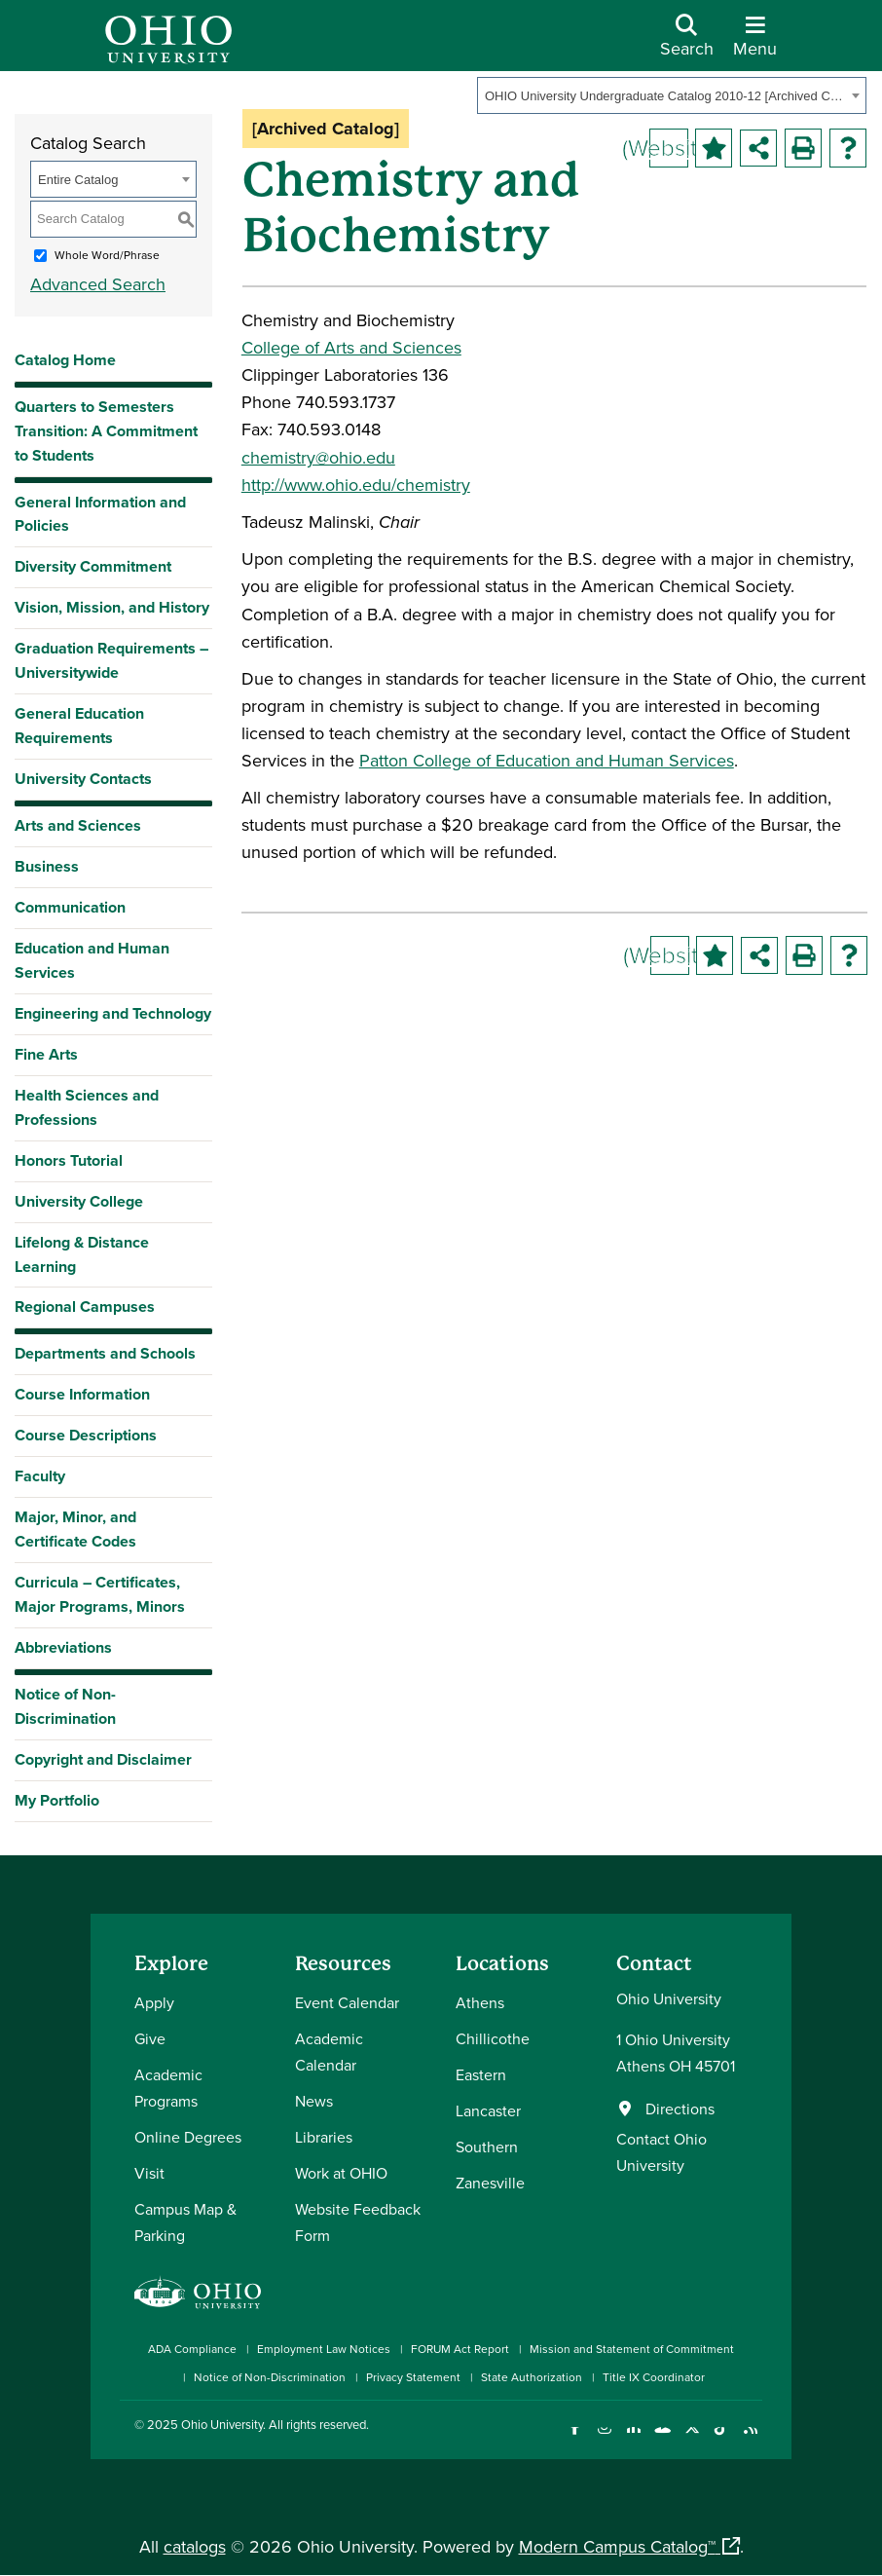 Image resolution: width=882 pixels, height=2576 pixels. Describe the element at coordinates (632, 2348) in the screenshot. I see `Mission and Statement of Commitment` at that location.